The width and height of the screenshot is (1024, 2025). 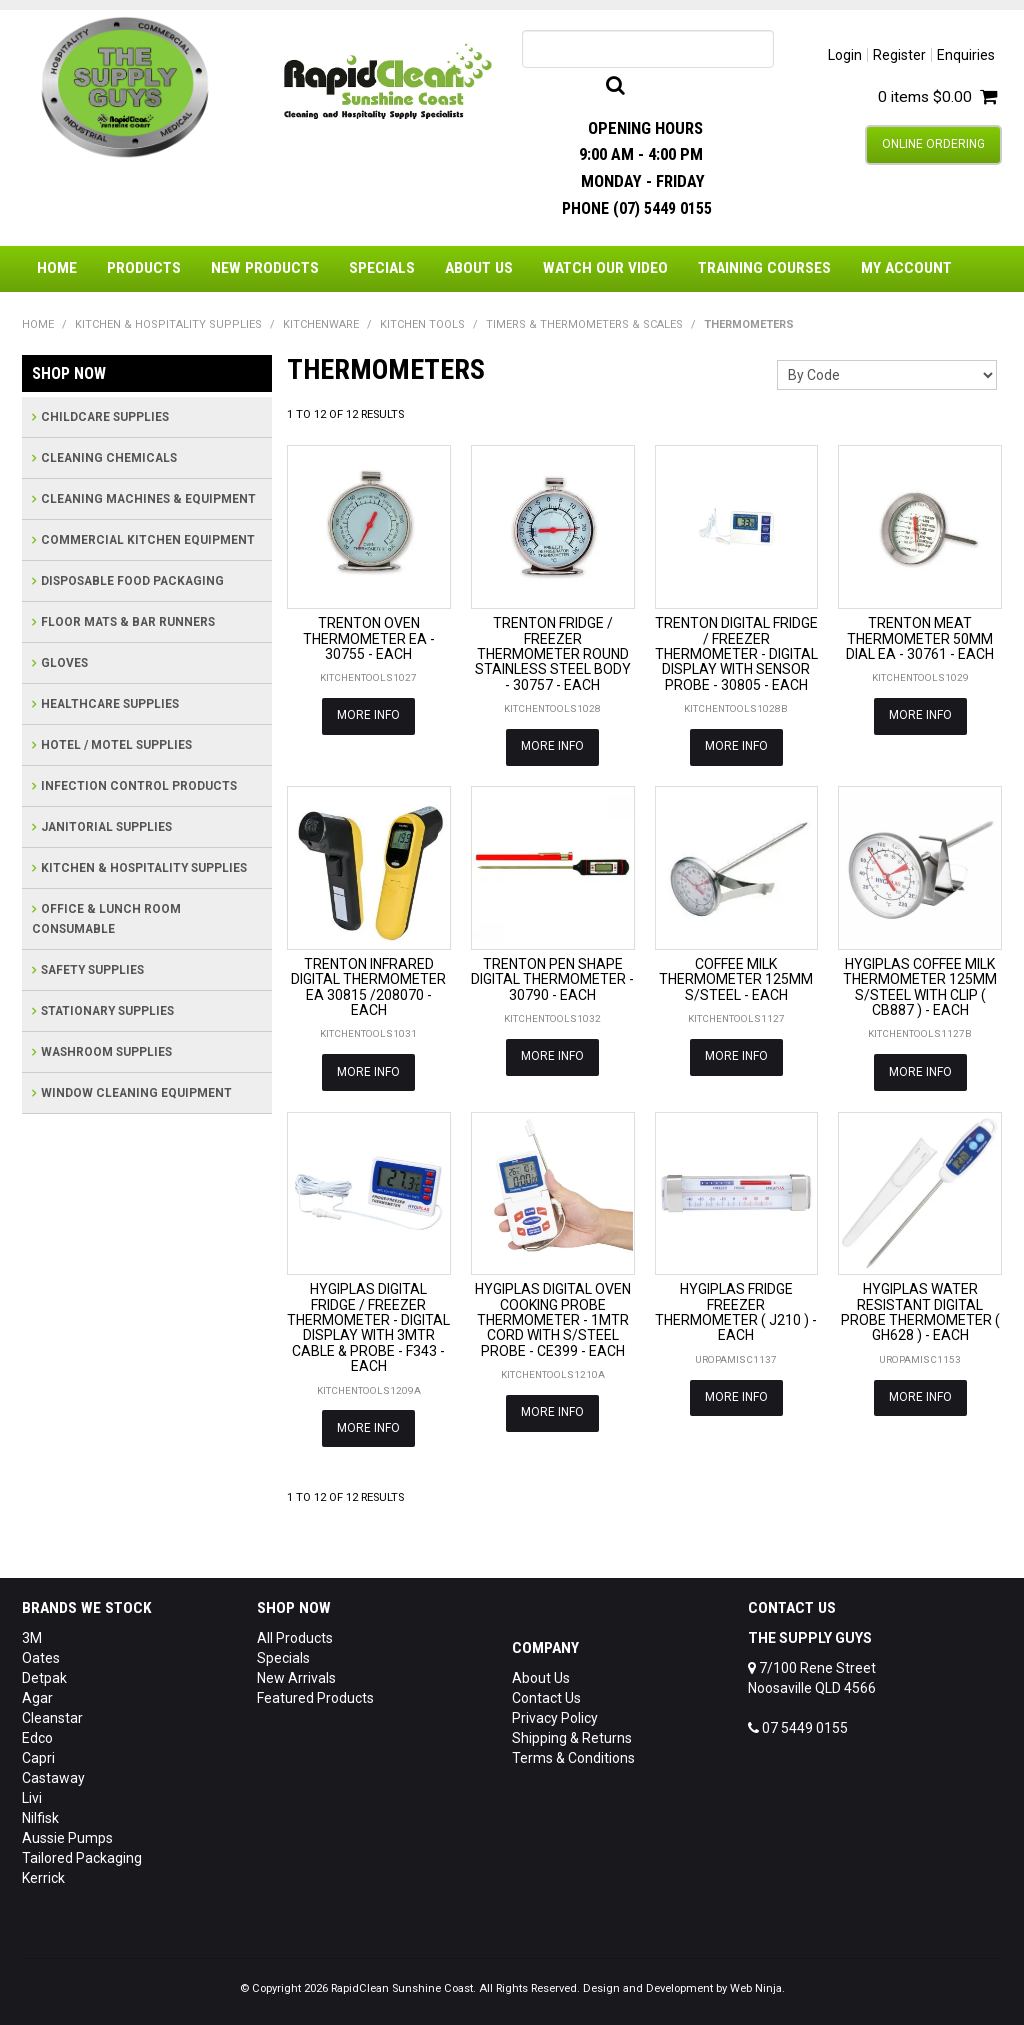 What do you see at coordinates (757, 1984) in the screenshot?
I see `Web Ninja.` at bounding box center [757, 1984].